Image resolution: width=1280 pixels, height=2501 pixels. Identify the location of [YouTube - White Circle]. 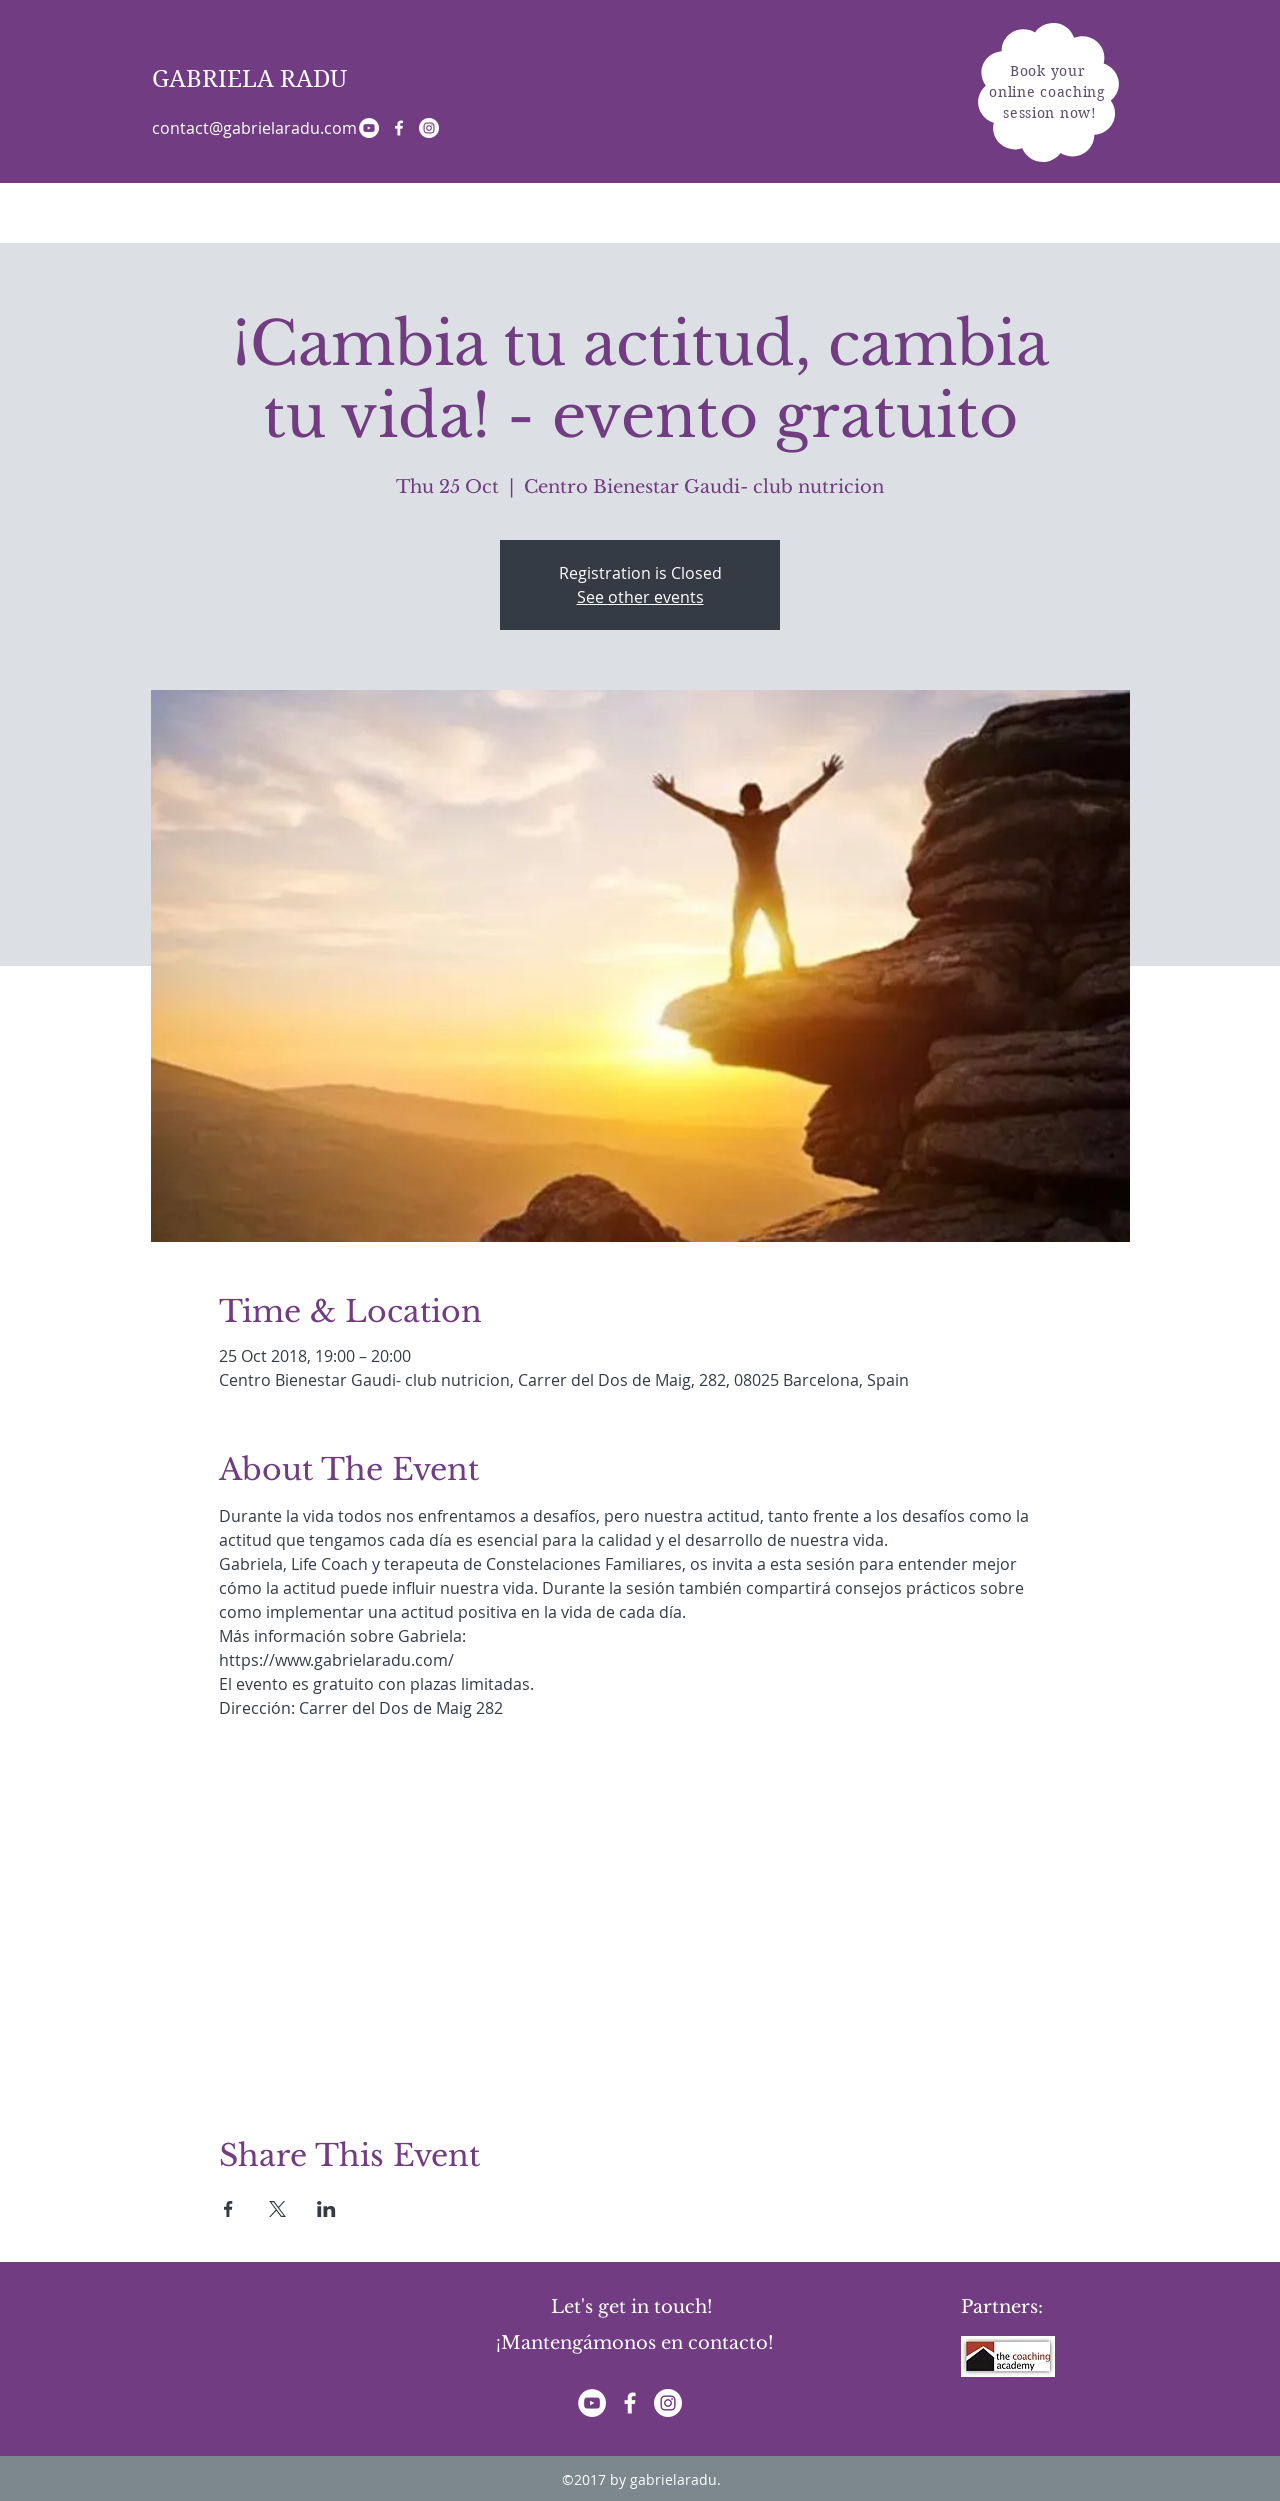
(369, 128).